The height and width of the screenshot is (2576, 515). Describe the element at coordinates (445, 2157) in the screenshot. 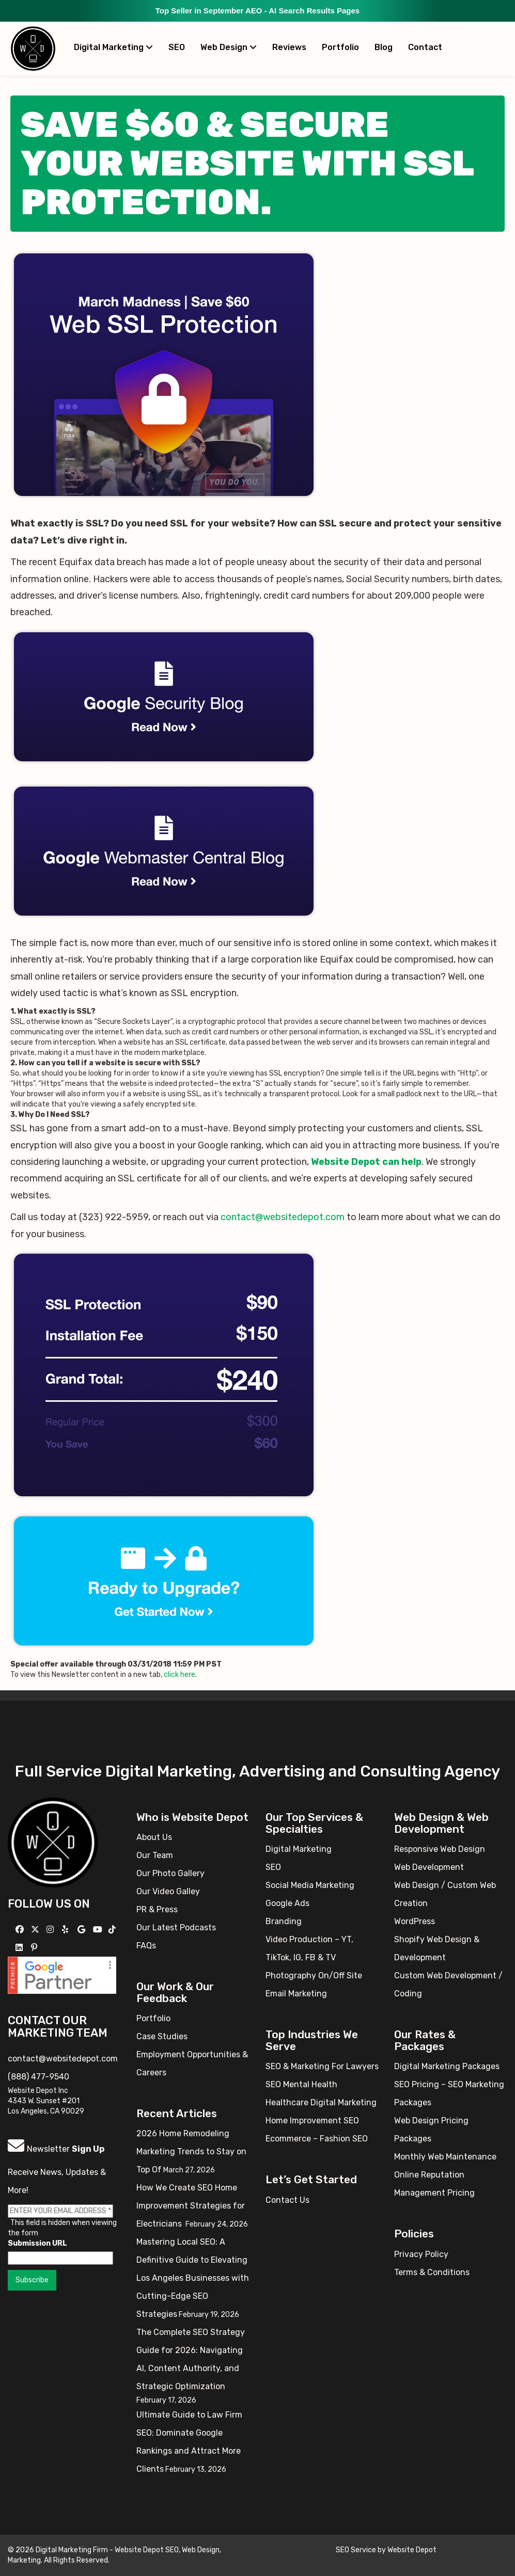

I see `Monthly Web Maintenance` at that location.